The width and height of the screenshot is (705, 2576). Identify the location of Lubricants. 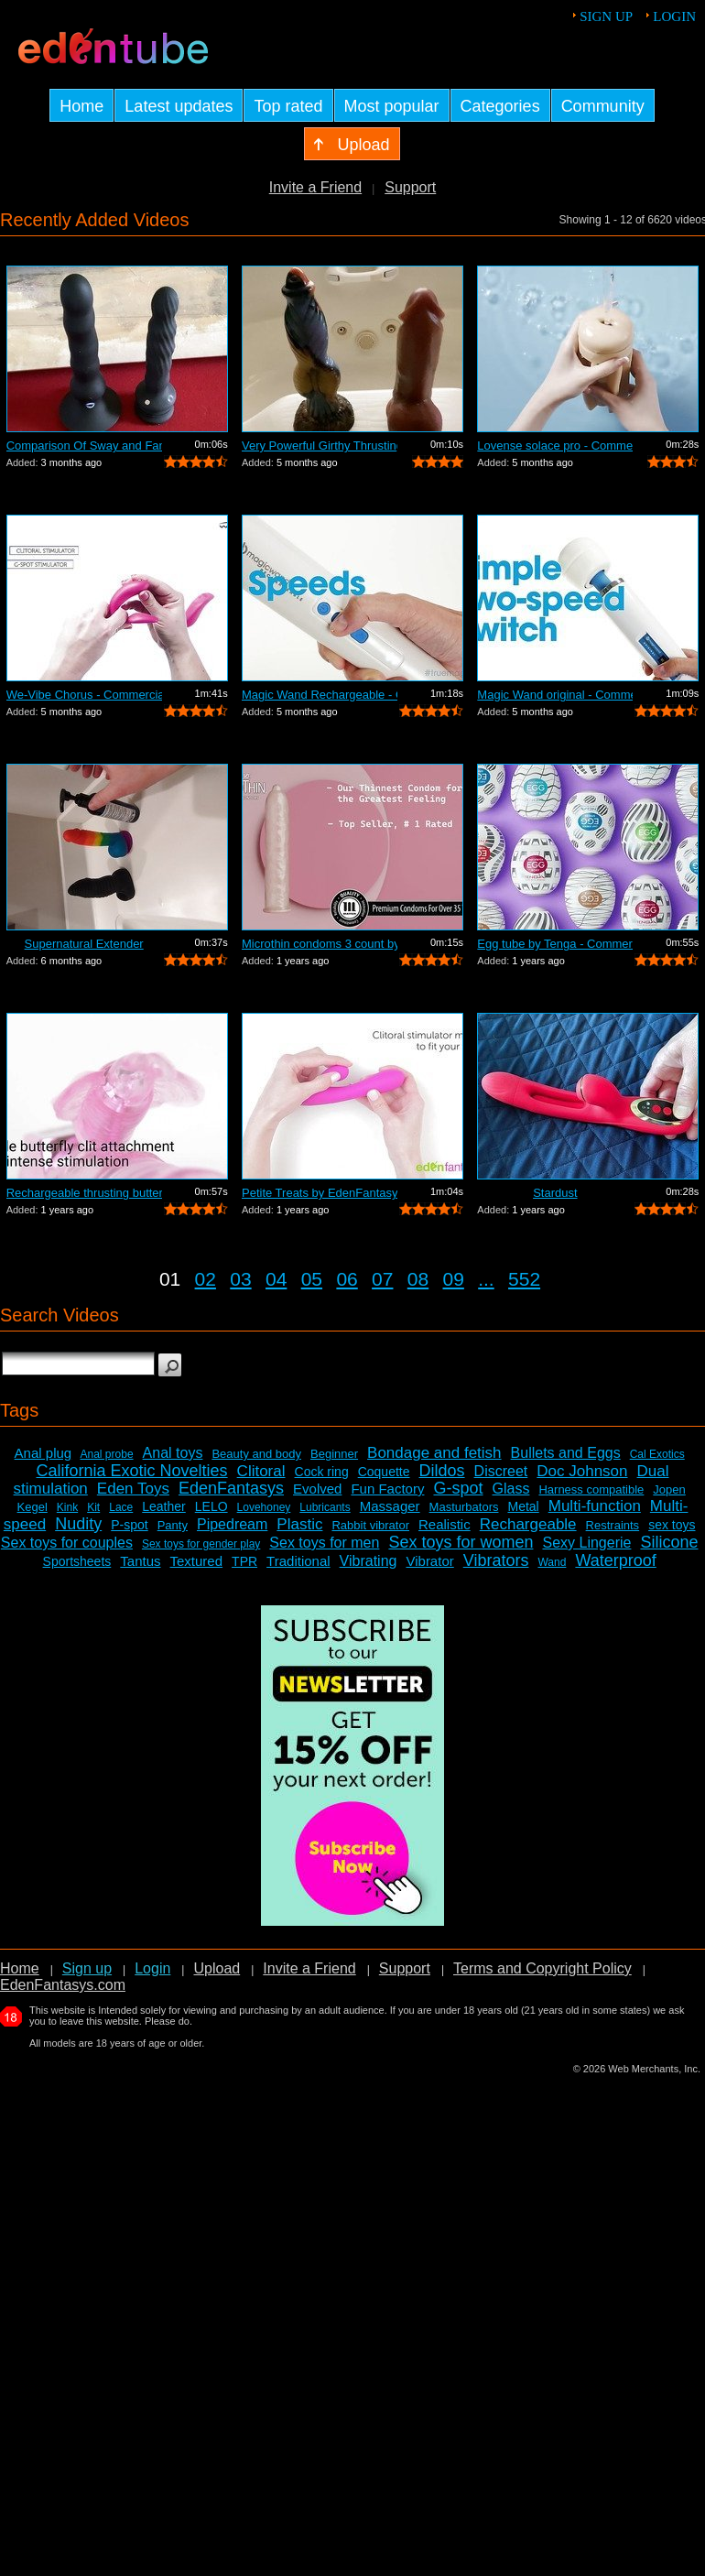
(324, 1507).